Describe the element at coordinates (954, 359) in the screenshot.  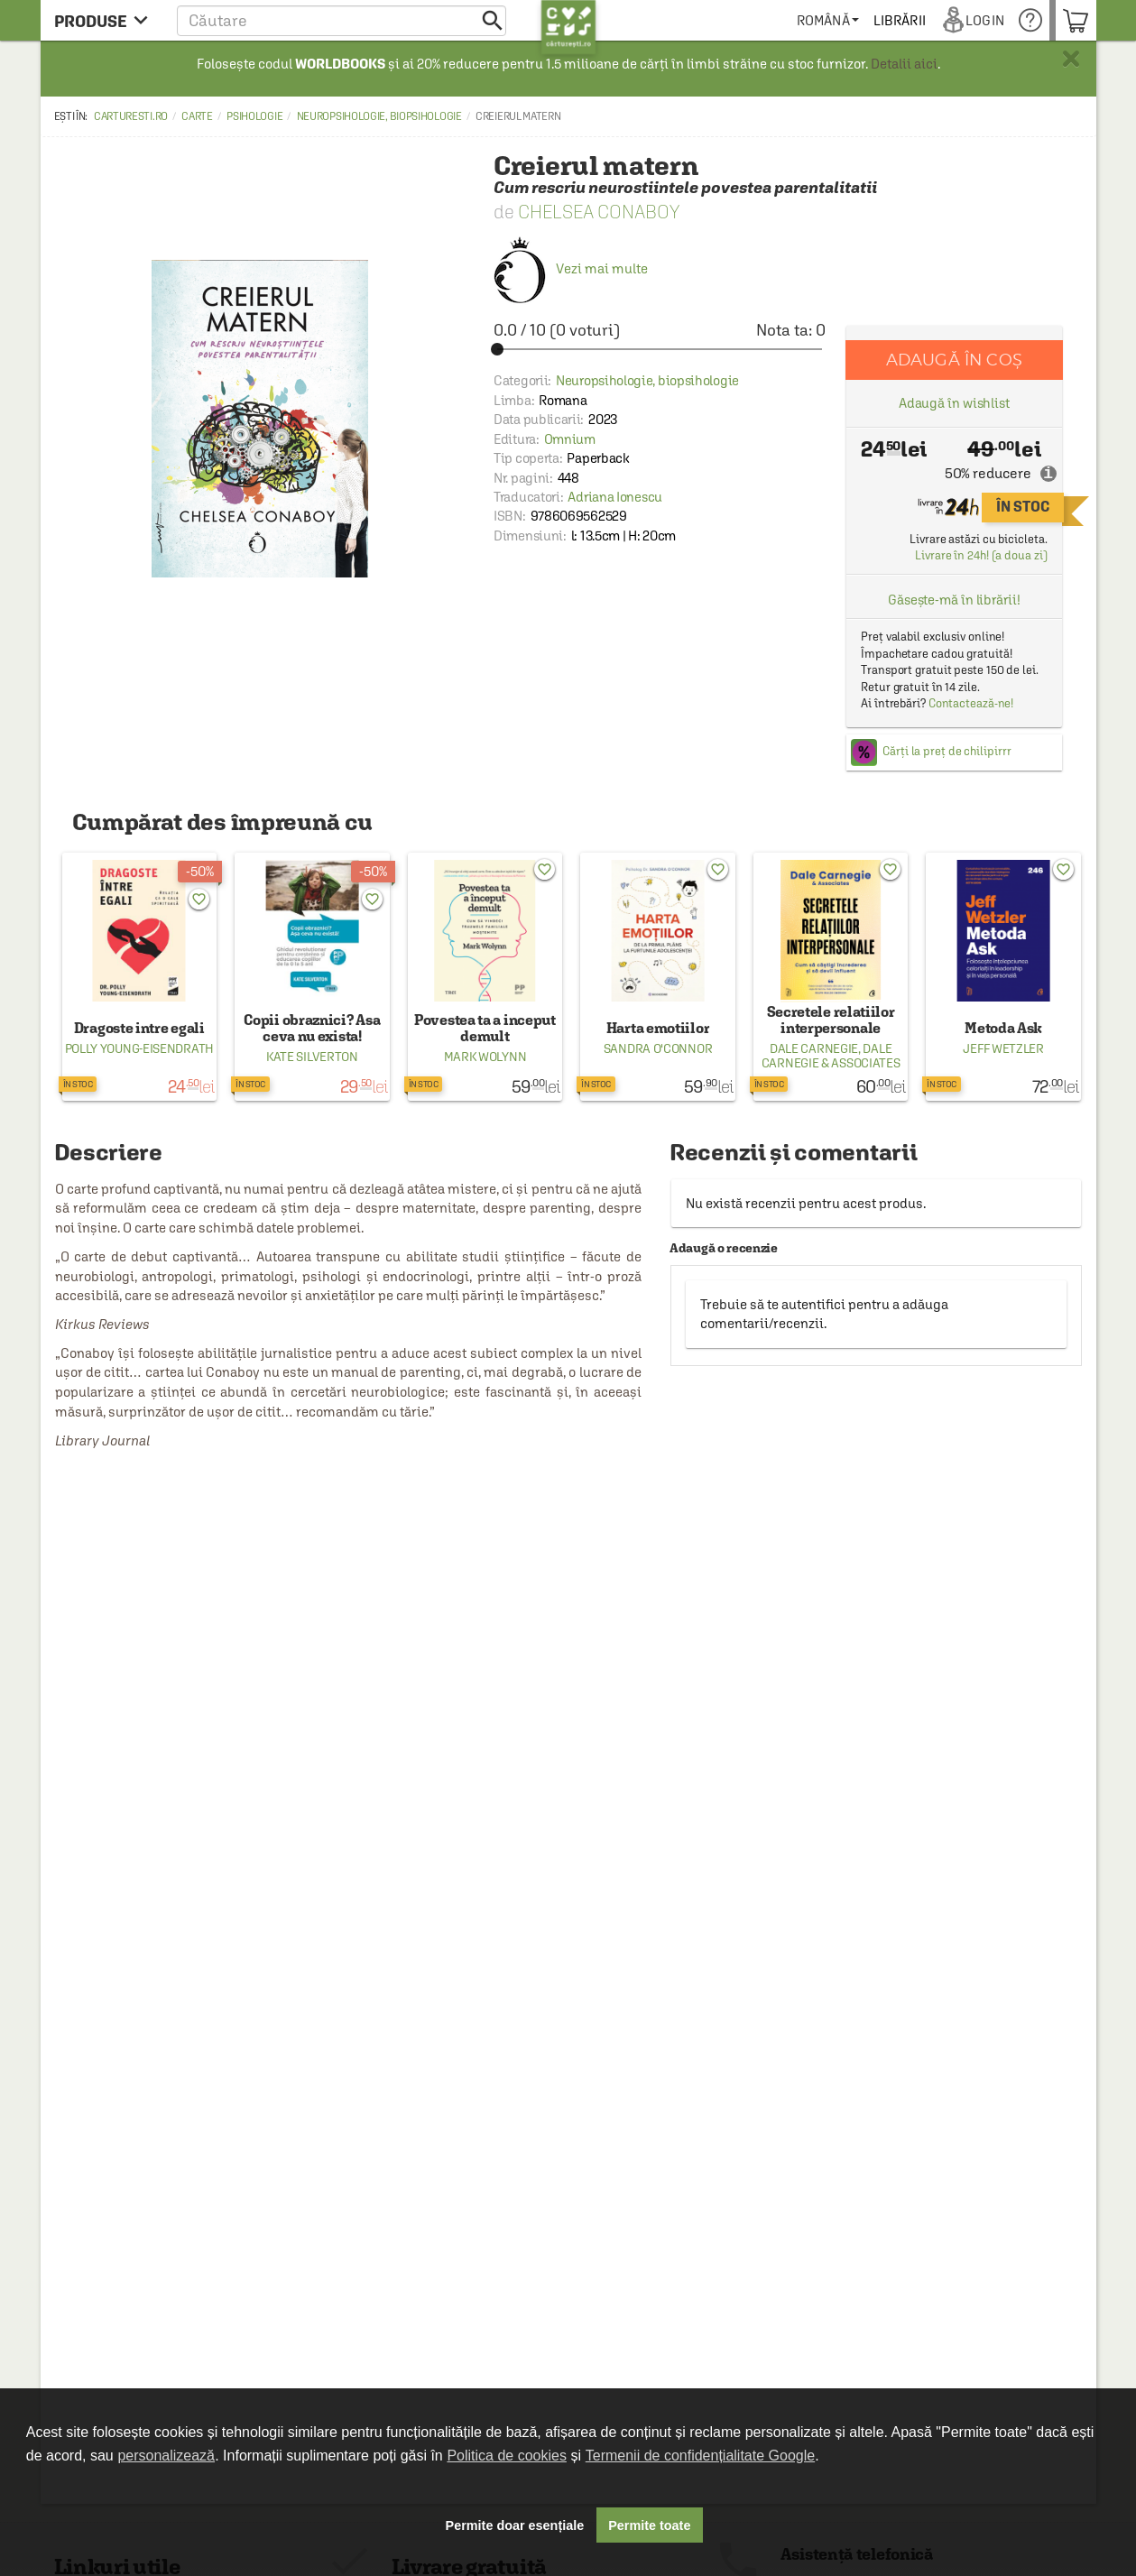
I see `Adaugă în coș` at that location.